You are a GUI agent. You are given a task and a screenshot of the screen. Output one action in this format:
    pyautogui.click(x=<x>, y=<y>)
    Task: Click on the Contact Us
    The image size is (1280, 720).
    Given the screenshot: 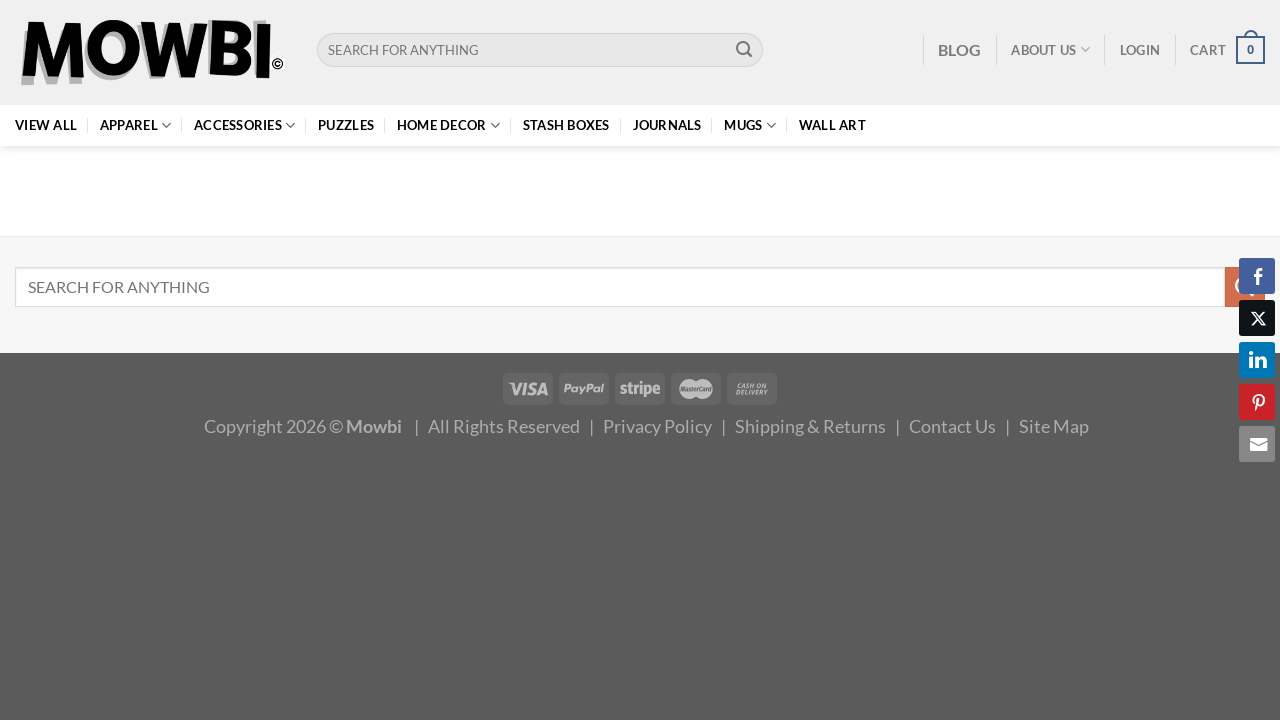 What is the action you would take?
    pyautogui.click(x=952, y=426)
    